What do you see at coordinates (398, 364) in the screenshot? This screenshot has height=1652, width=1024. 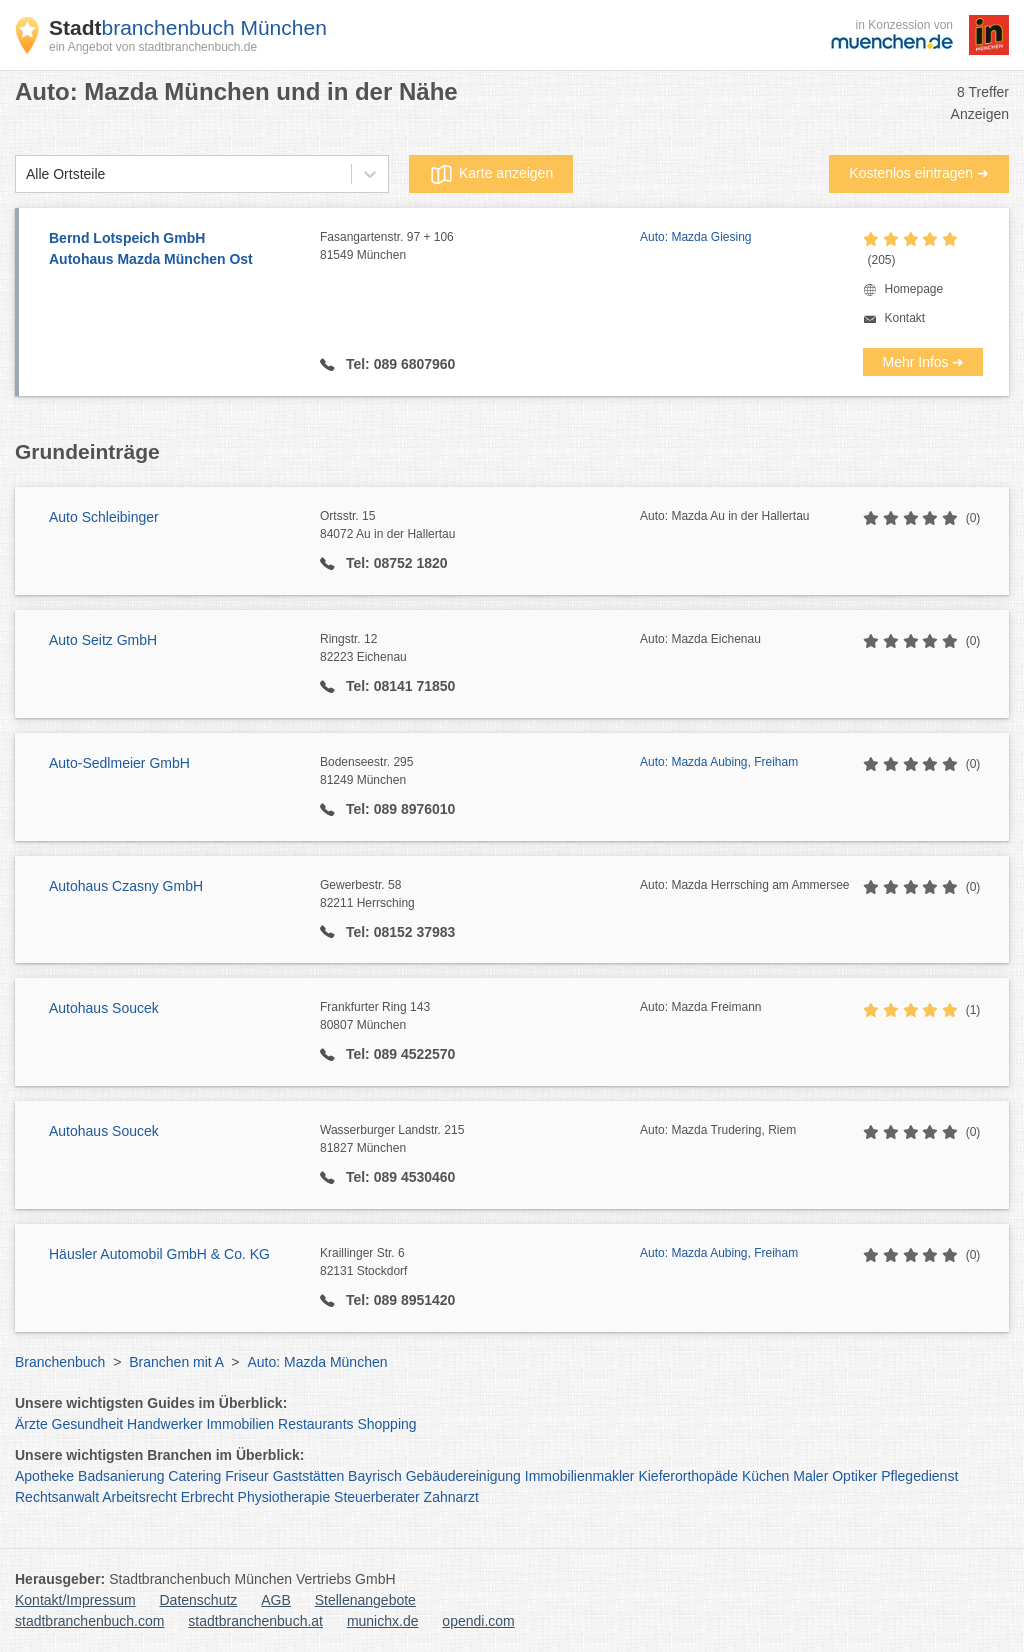 I see `Tel: 089 6807960` at bounding box center [398, 364].